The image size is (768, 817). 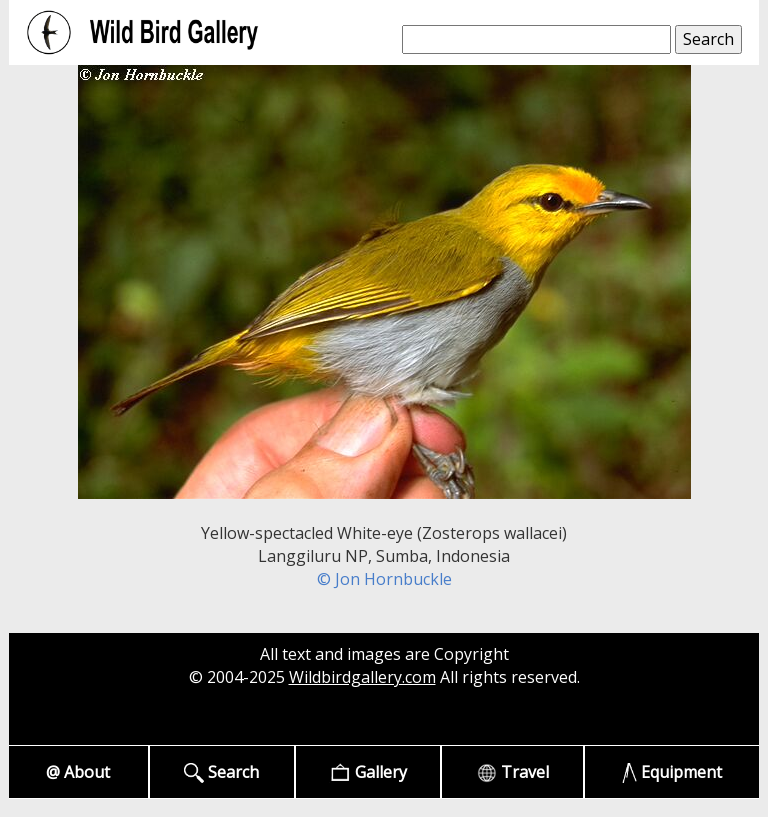 What do you see at coordinates (513, 772) in the screenshot?
I see `Travel` at bounding box center [513, 772].